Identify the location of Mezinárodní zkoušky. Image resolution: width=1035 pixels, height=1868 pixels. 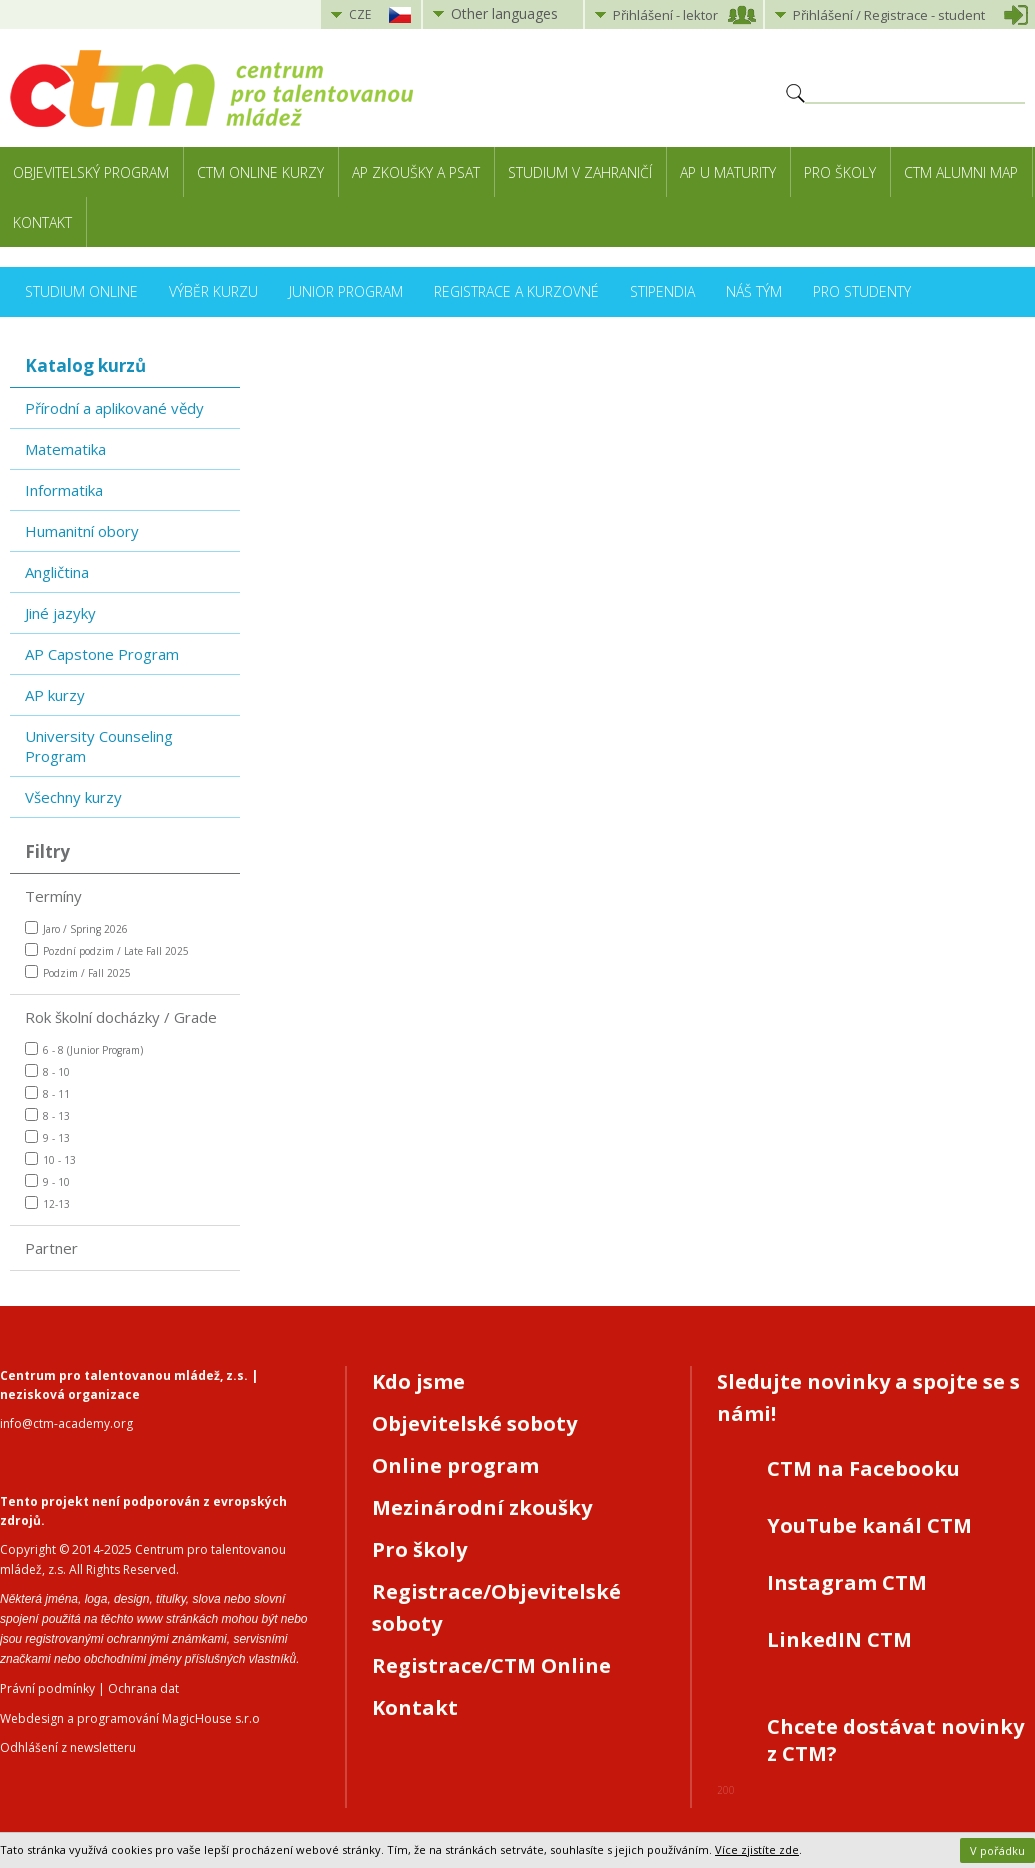
(482, 1507).